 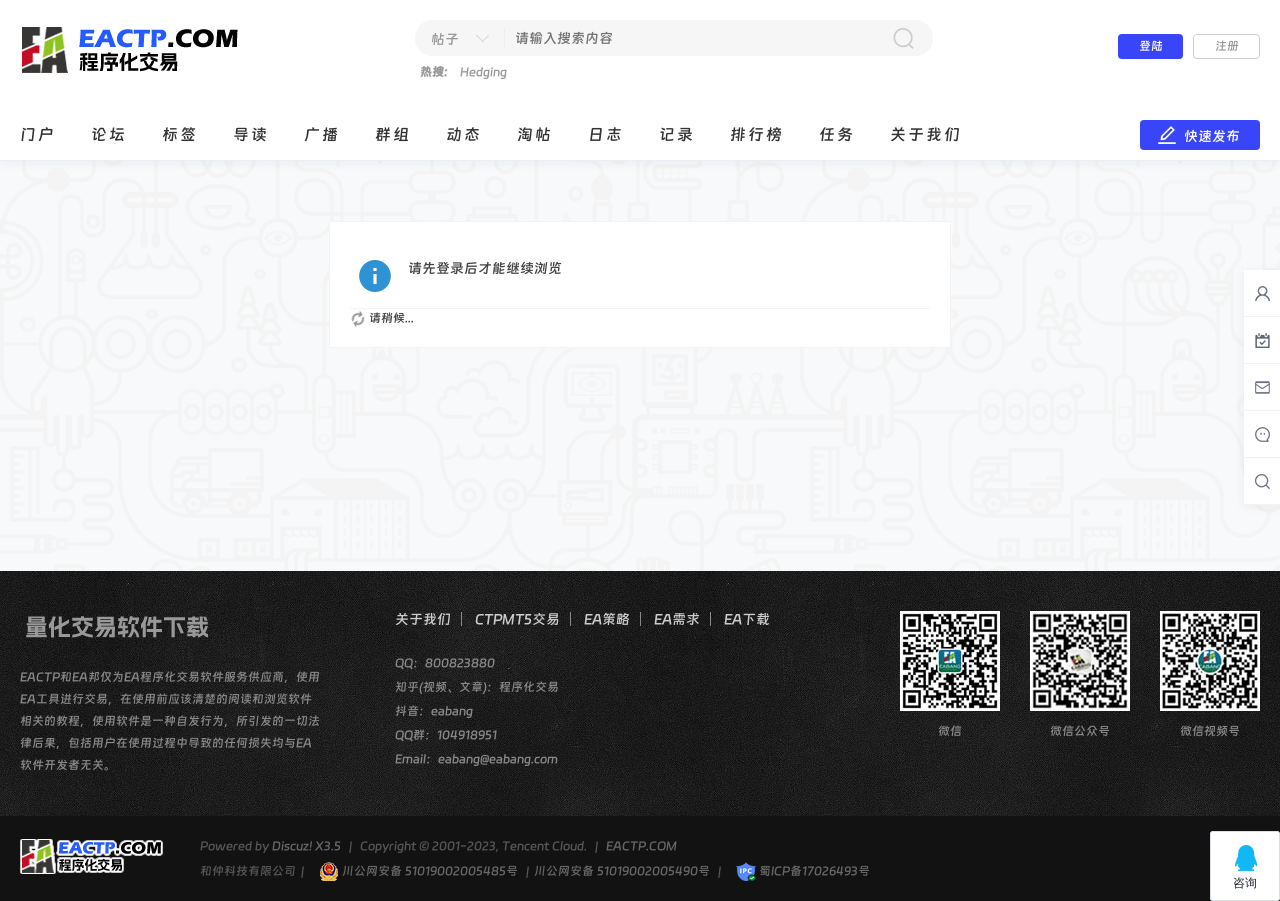 I want to click on Discuz! X3.5, so click(x=306, y=846).